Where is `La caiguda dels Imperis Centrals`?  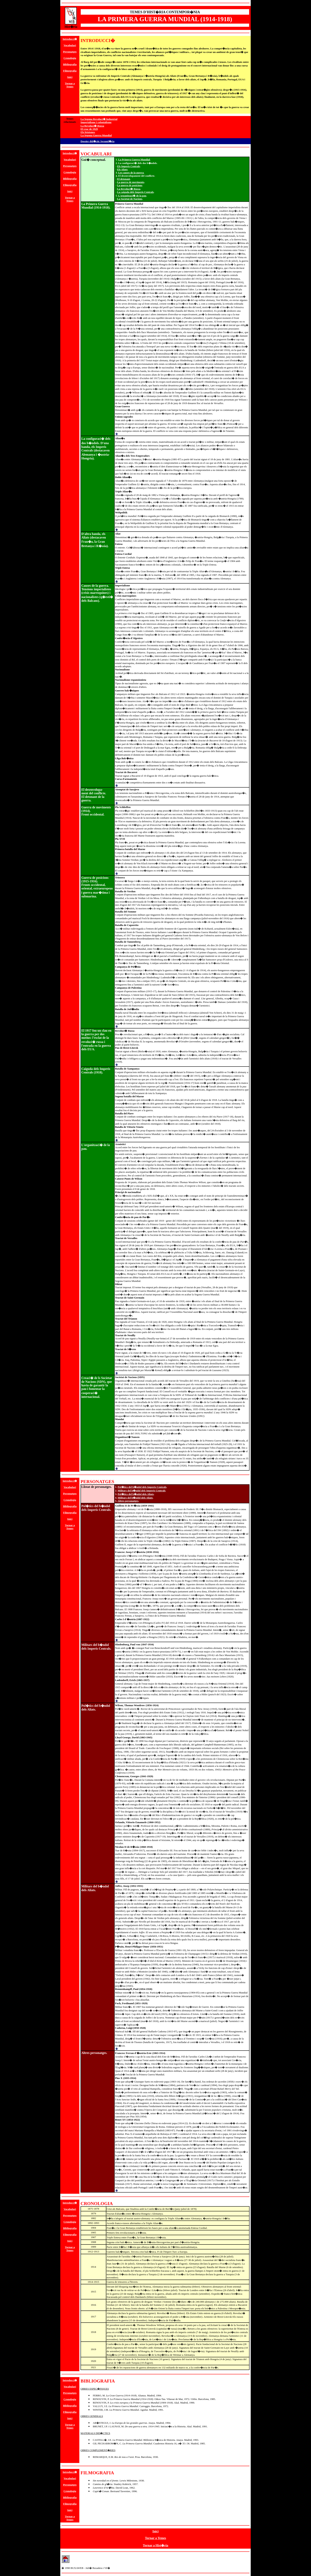
La caiguda dels Imperis Centrals is located at coordinates (135, 192).